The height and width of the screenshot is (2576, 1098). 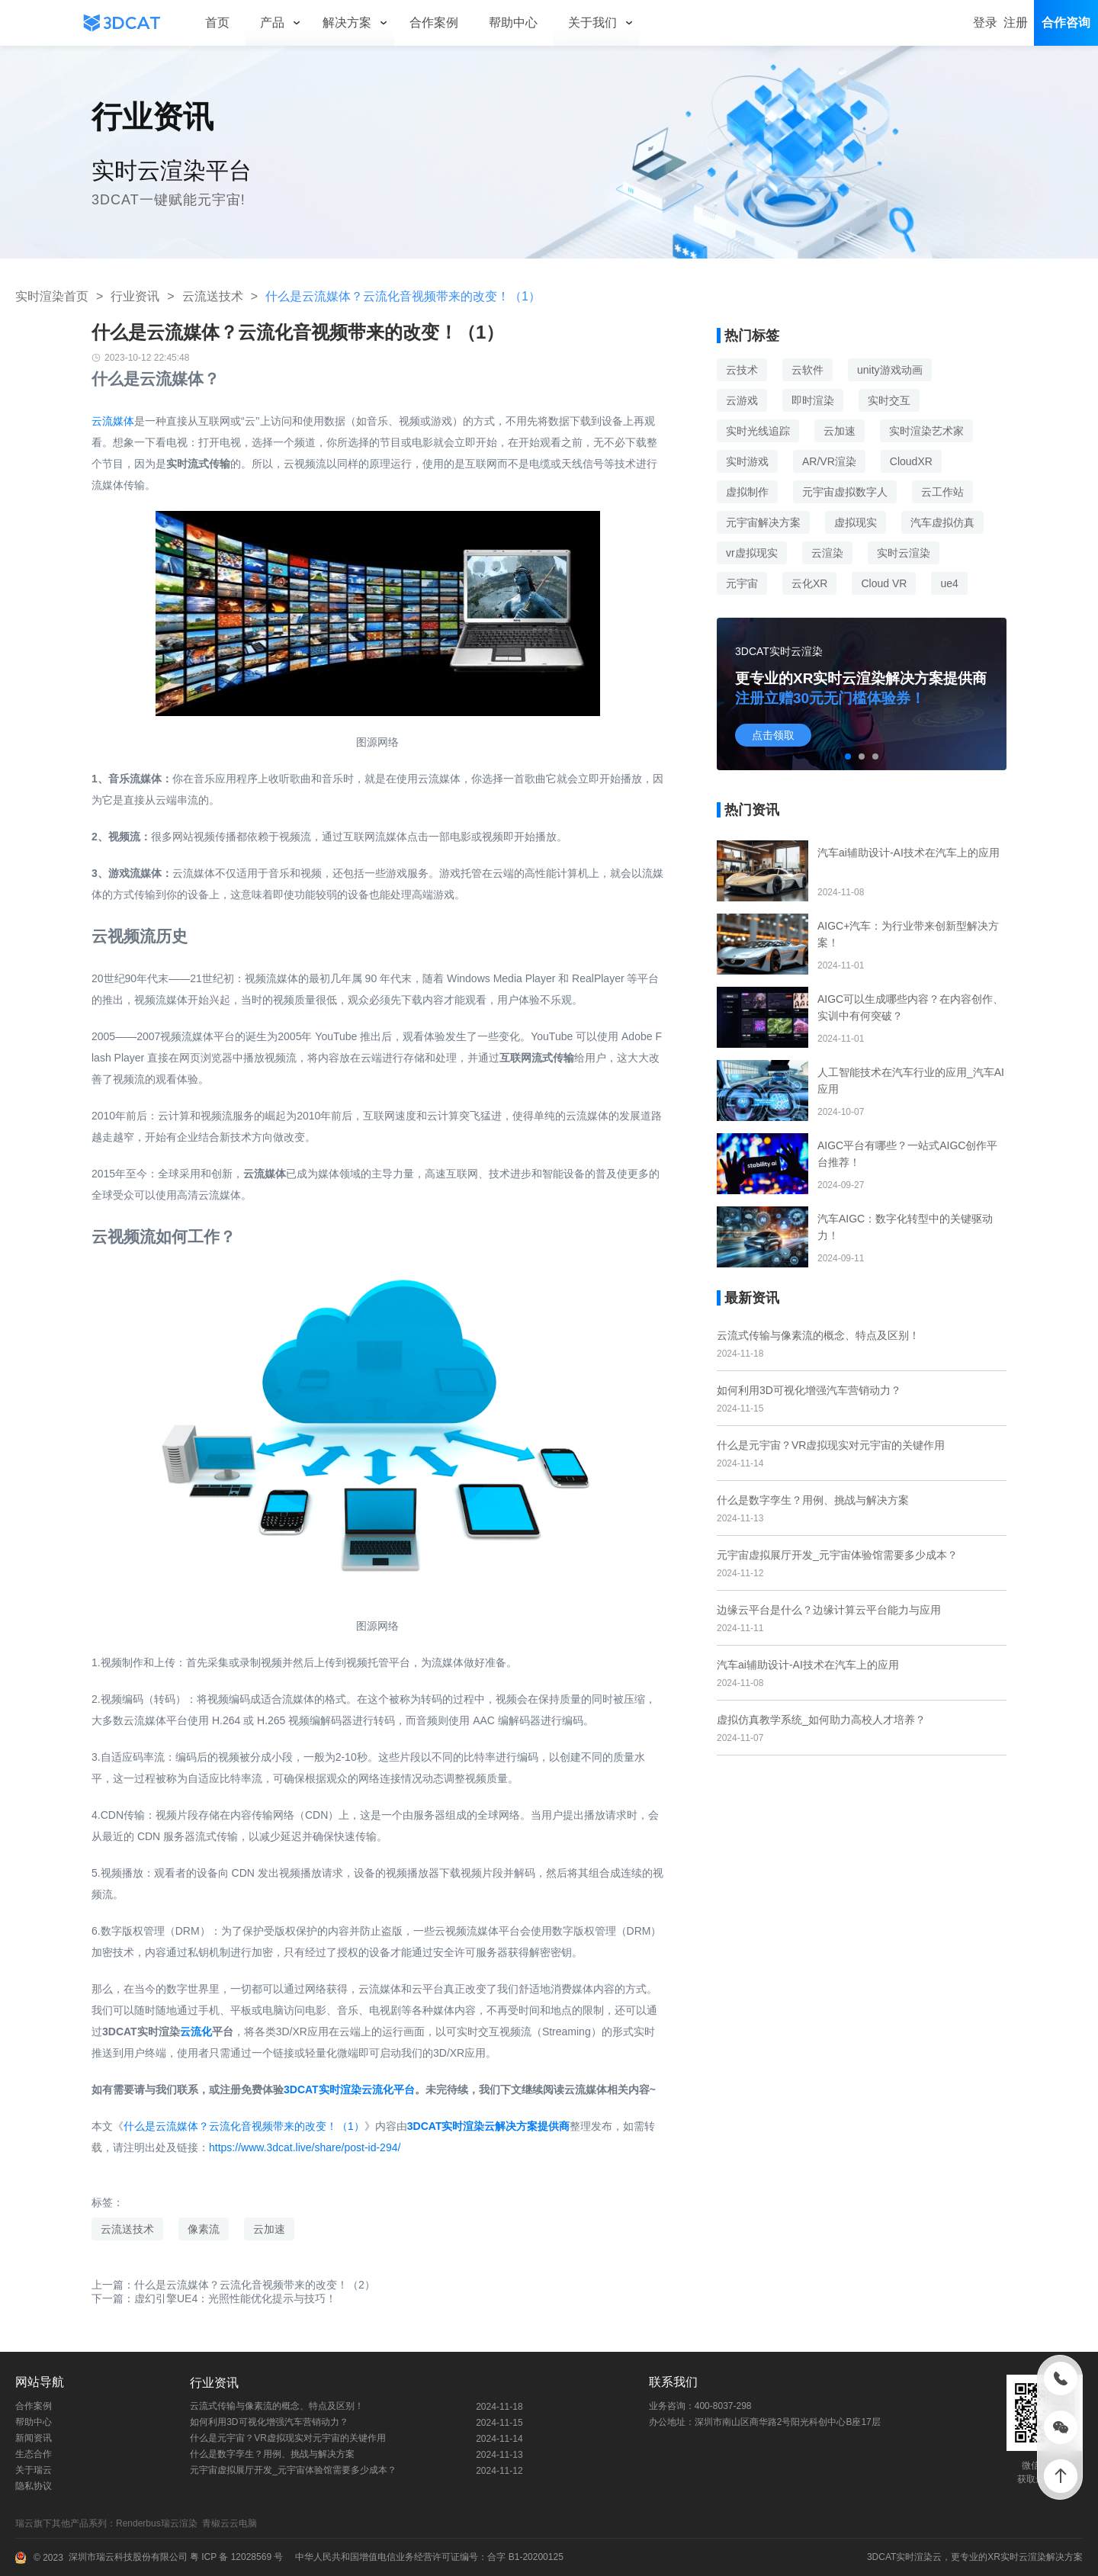 I want to click on CloudXR, so click(x=911, y=461).